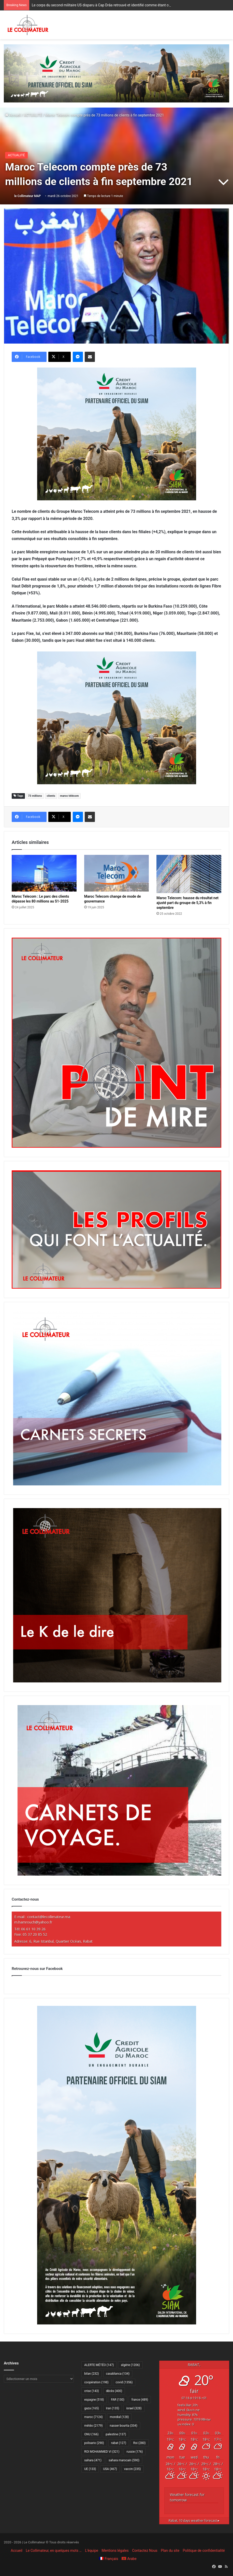 The image size is (233, 2576). Describe the element at coordinates (33, 1922) in the screenshot. I see `m.hamrouch@yahoo.fr` at that location.